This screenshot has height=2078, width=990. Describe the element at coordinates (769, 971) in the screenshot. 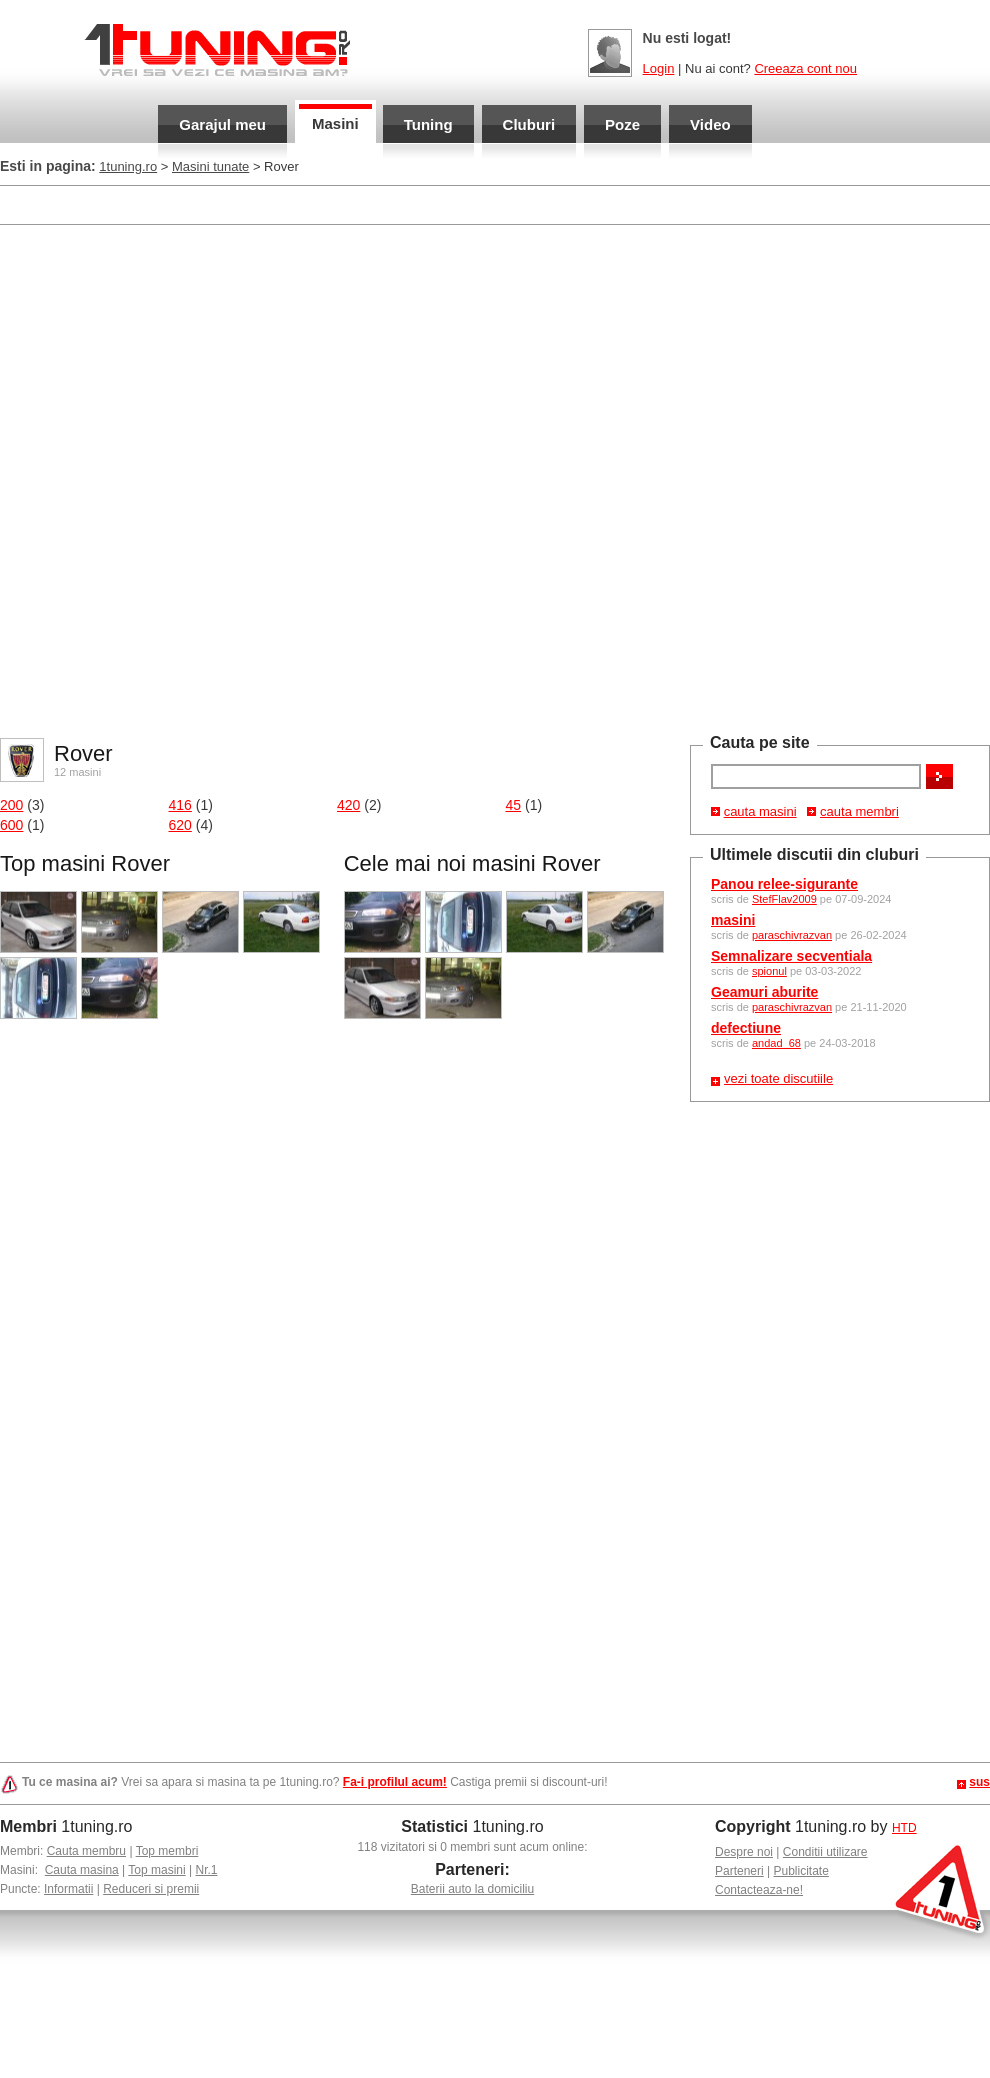

I see `spionul` at that location.